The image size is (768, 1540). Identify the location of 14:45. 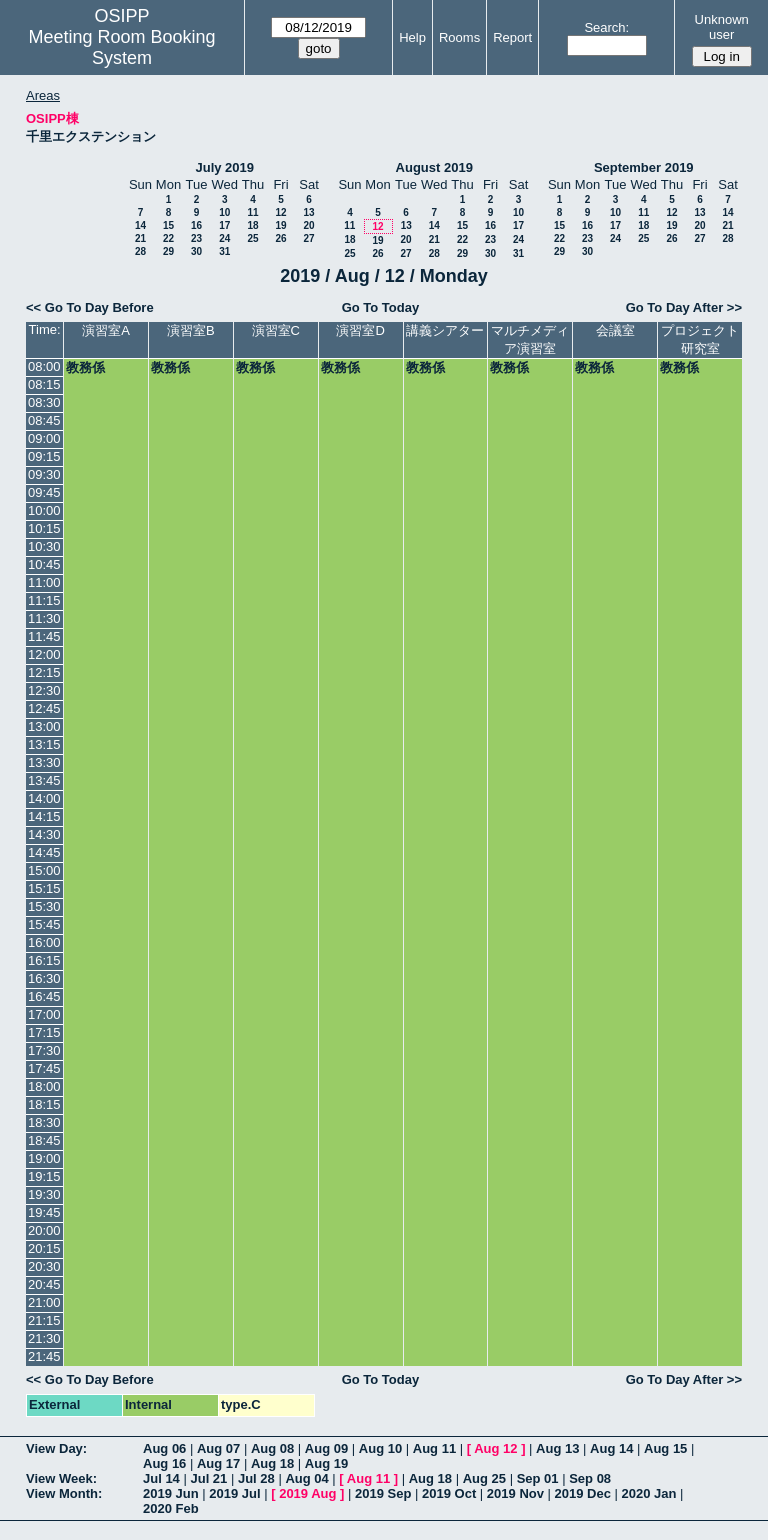
(44, 852).